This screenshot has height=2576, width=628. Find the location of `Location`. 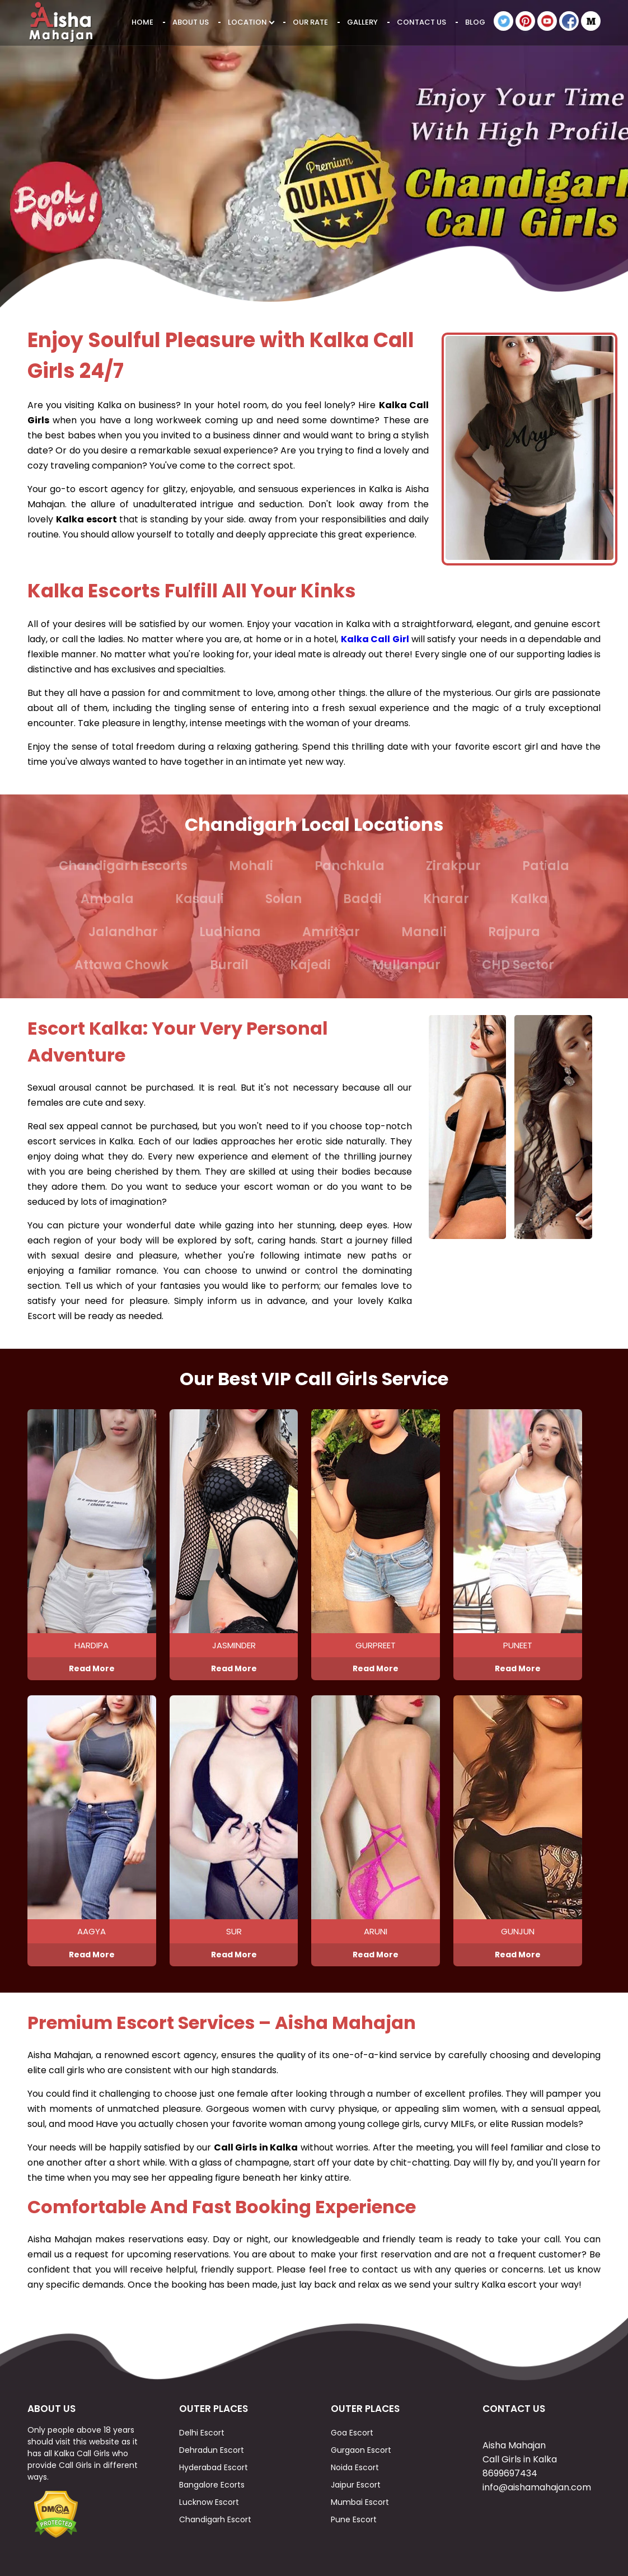

Location is located at coordinates (251, 22).